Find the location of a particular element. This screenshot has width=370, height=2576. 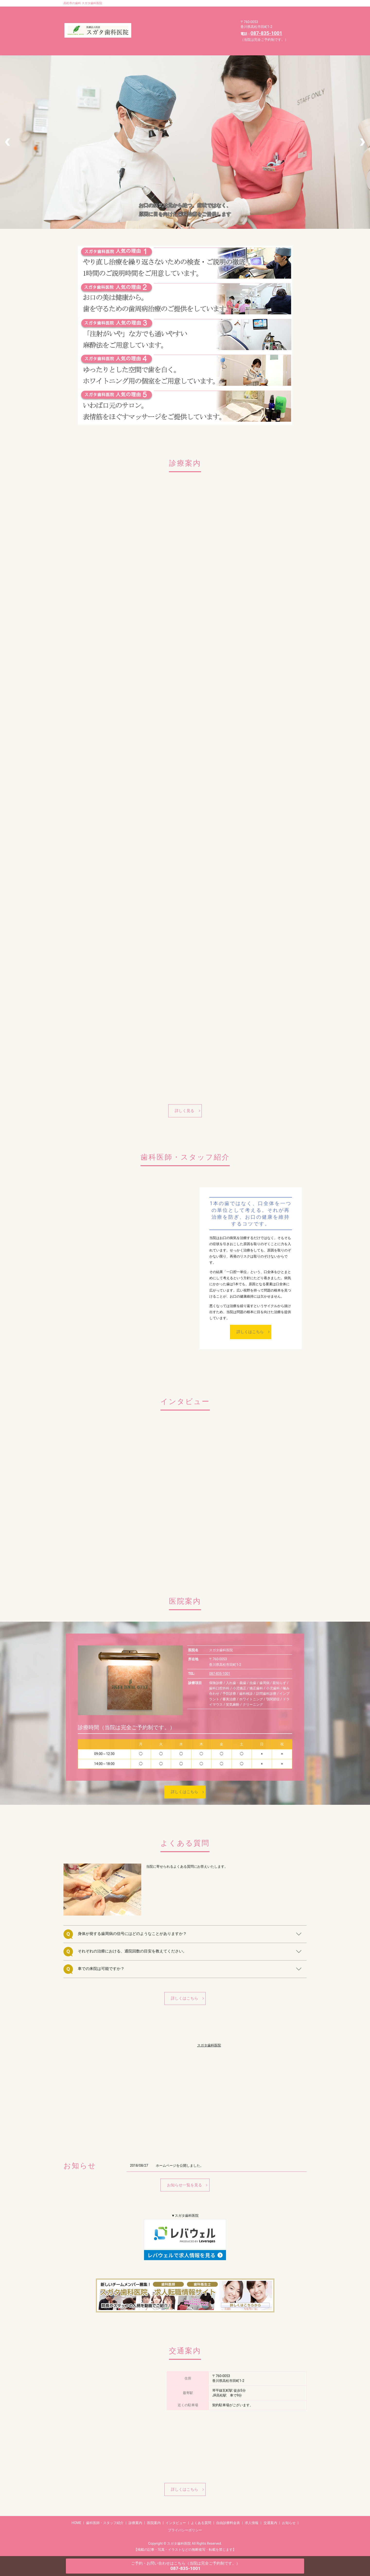

HOME is located at coordinates (142, 10).